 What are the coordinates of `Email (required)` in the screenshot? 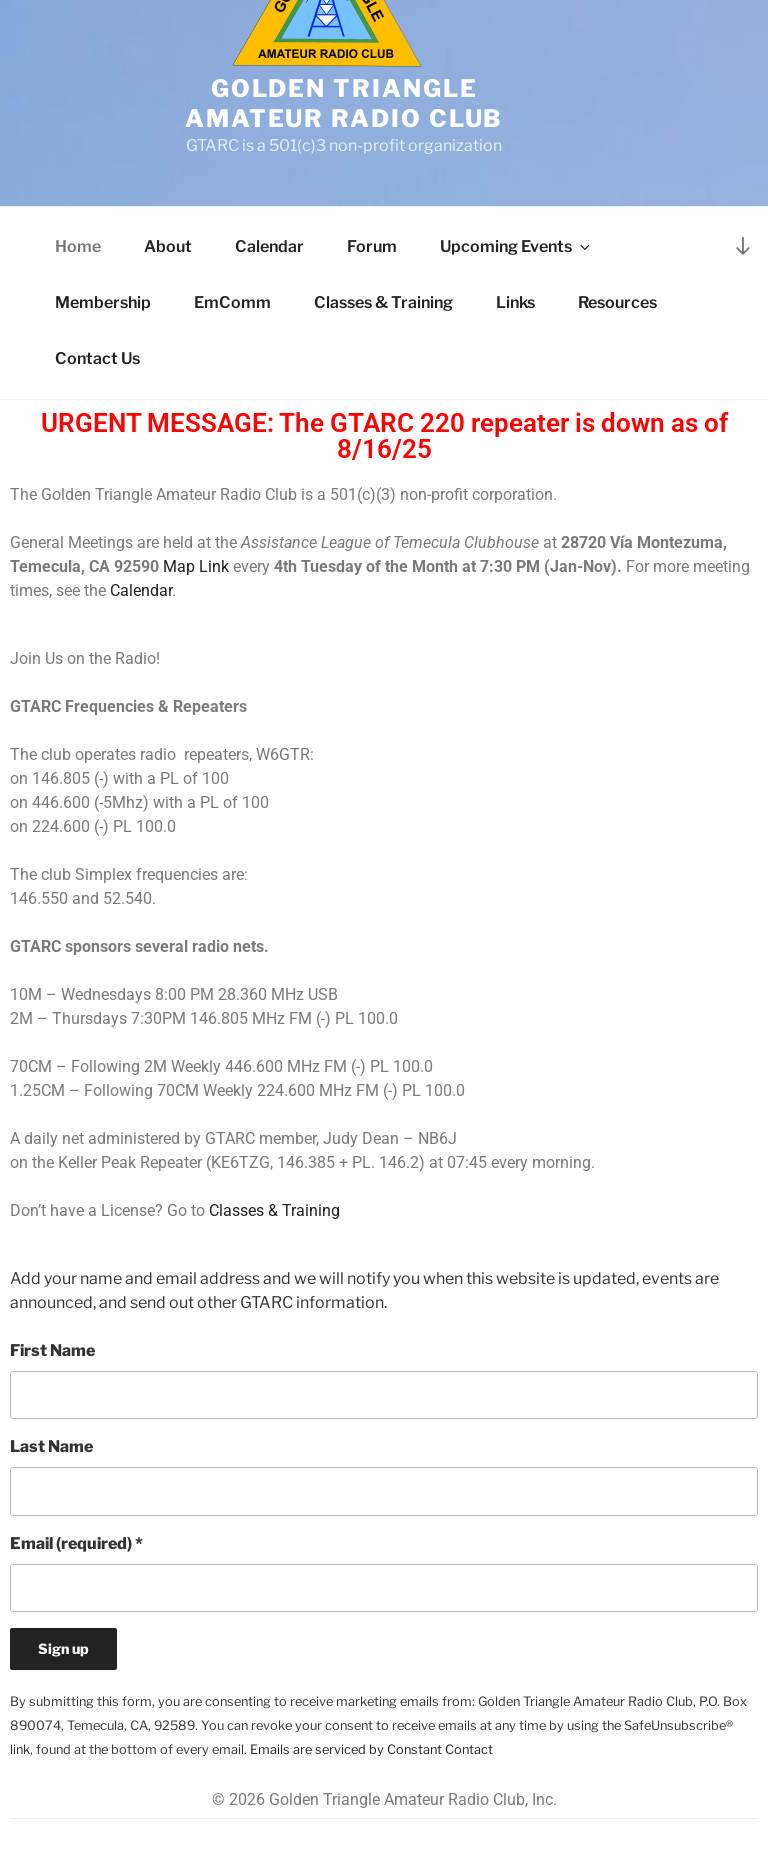 It's located at (76, 1543).